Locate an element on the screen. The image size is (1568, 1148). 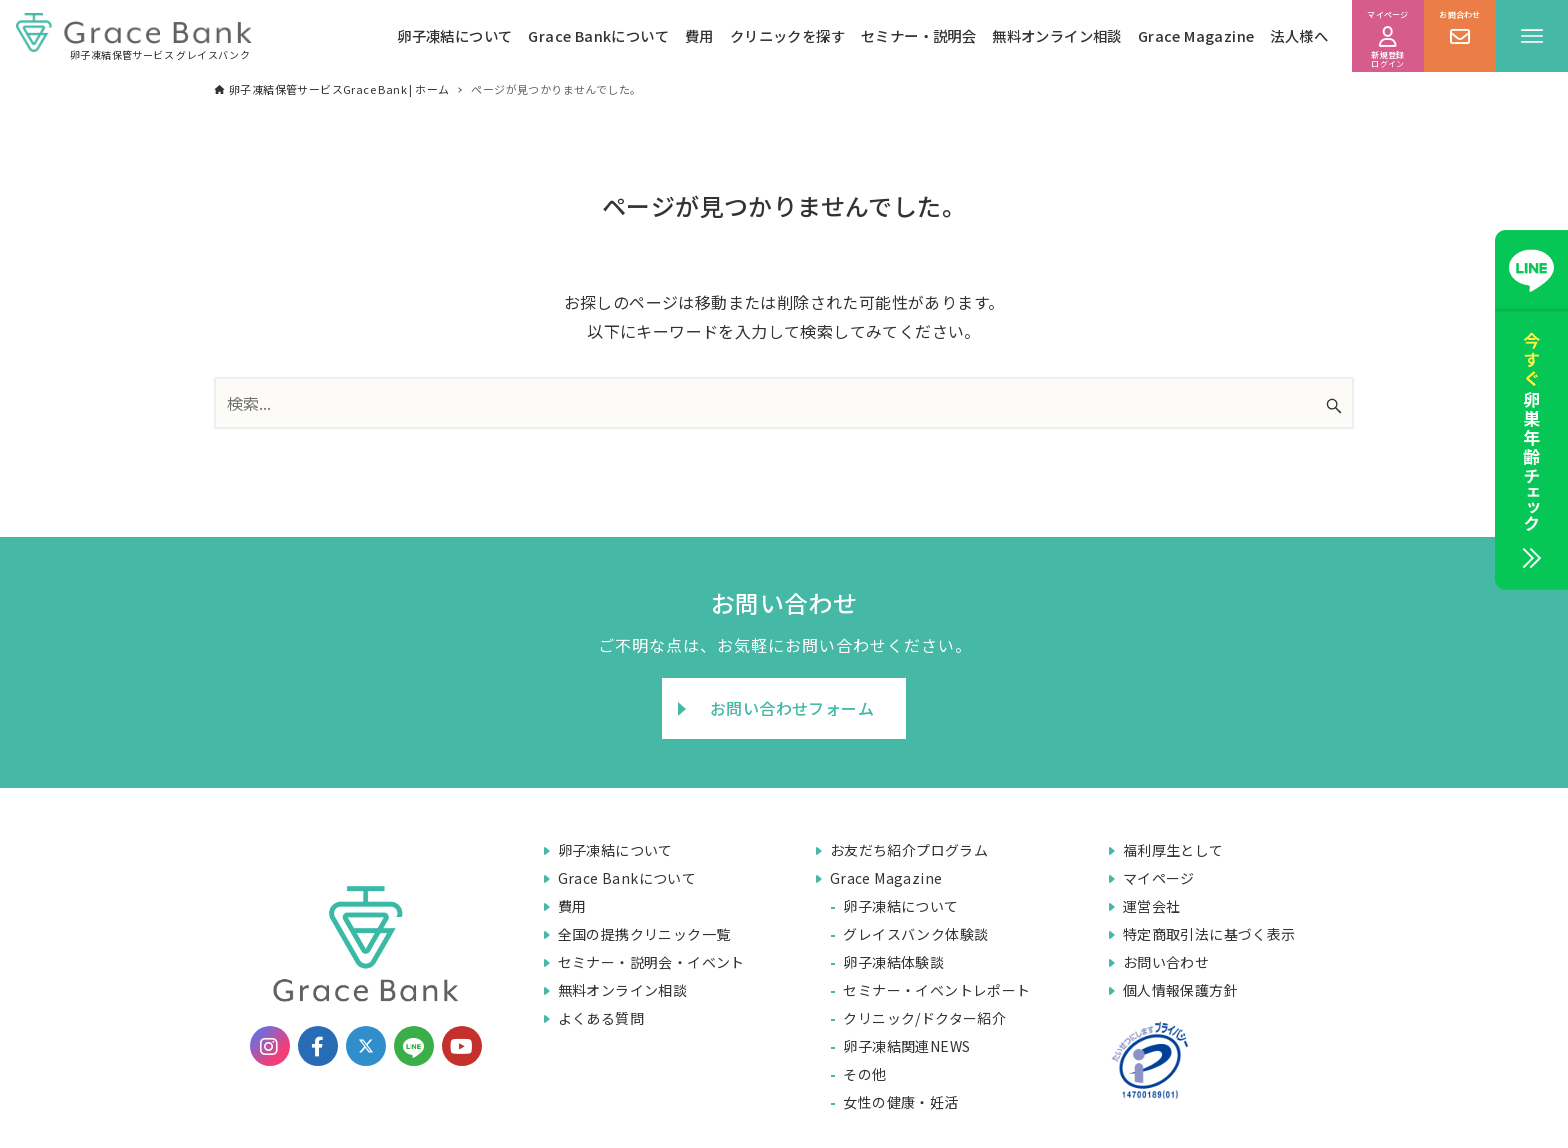
卵子凍結関連NEWS is located at coordinates (906, 1046).